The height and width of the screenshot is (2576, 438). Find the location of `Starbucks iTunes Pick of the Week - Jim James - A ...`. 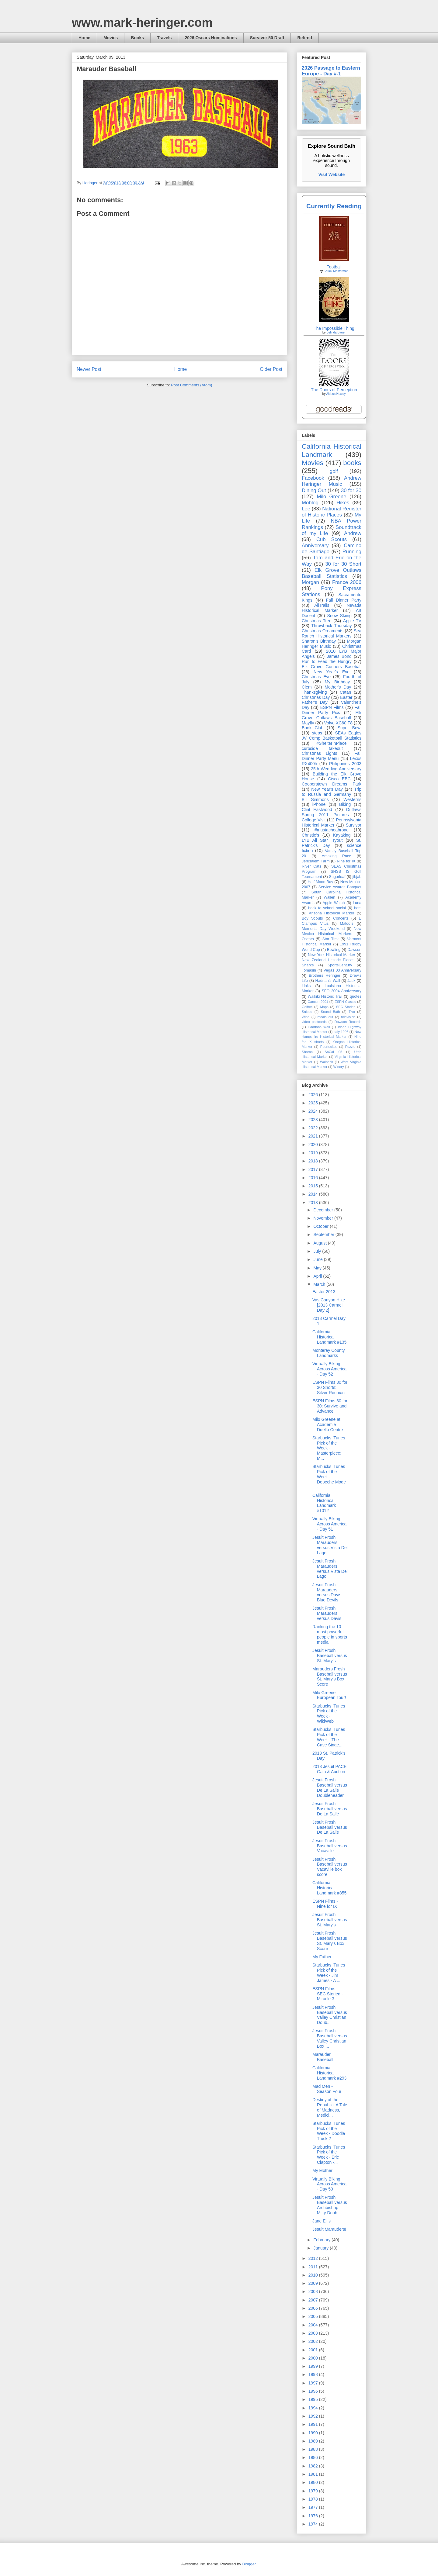

Starbucks iTunes Pick of the Week - Jim James - A ... is located at coordinates (328, 1973).